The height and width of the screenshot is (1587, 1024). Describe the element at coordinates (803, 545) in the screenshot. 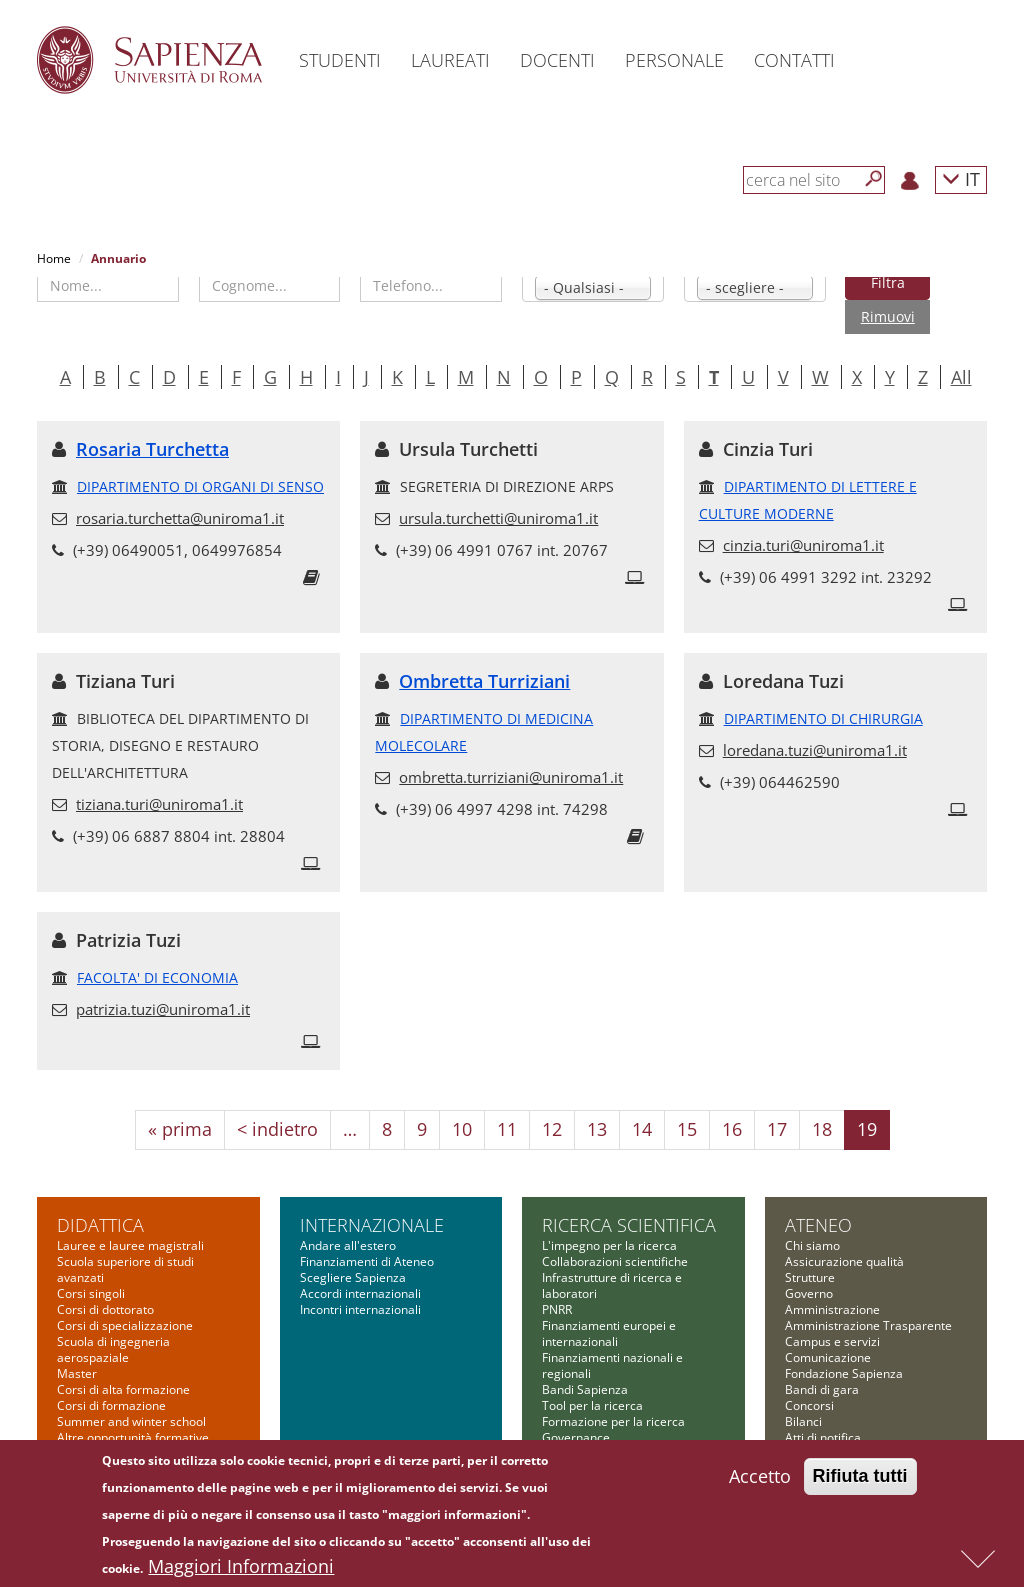

I see `cinzia.turi@uniroma1.it` at that location.